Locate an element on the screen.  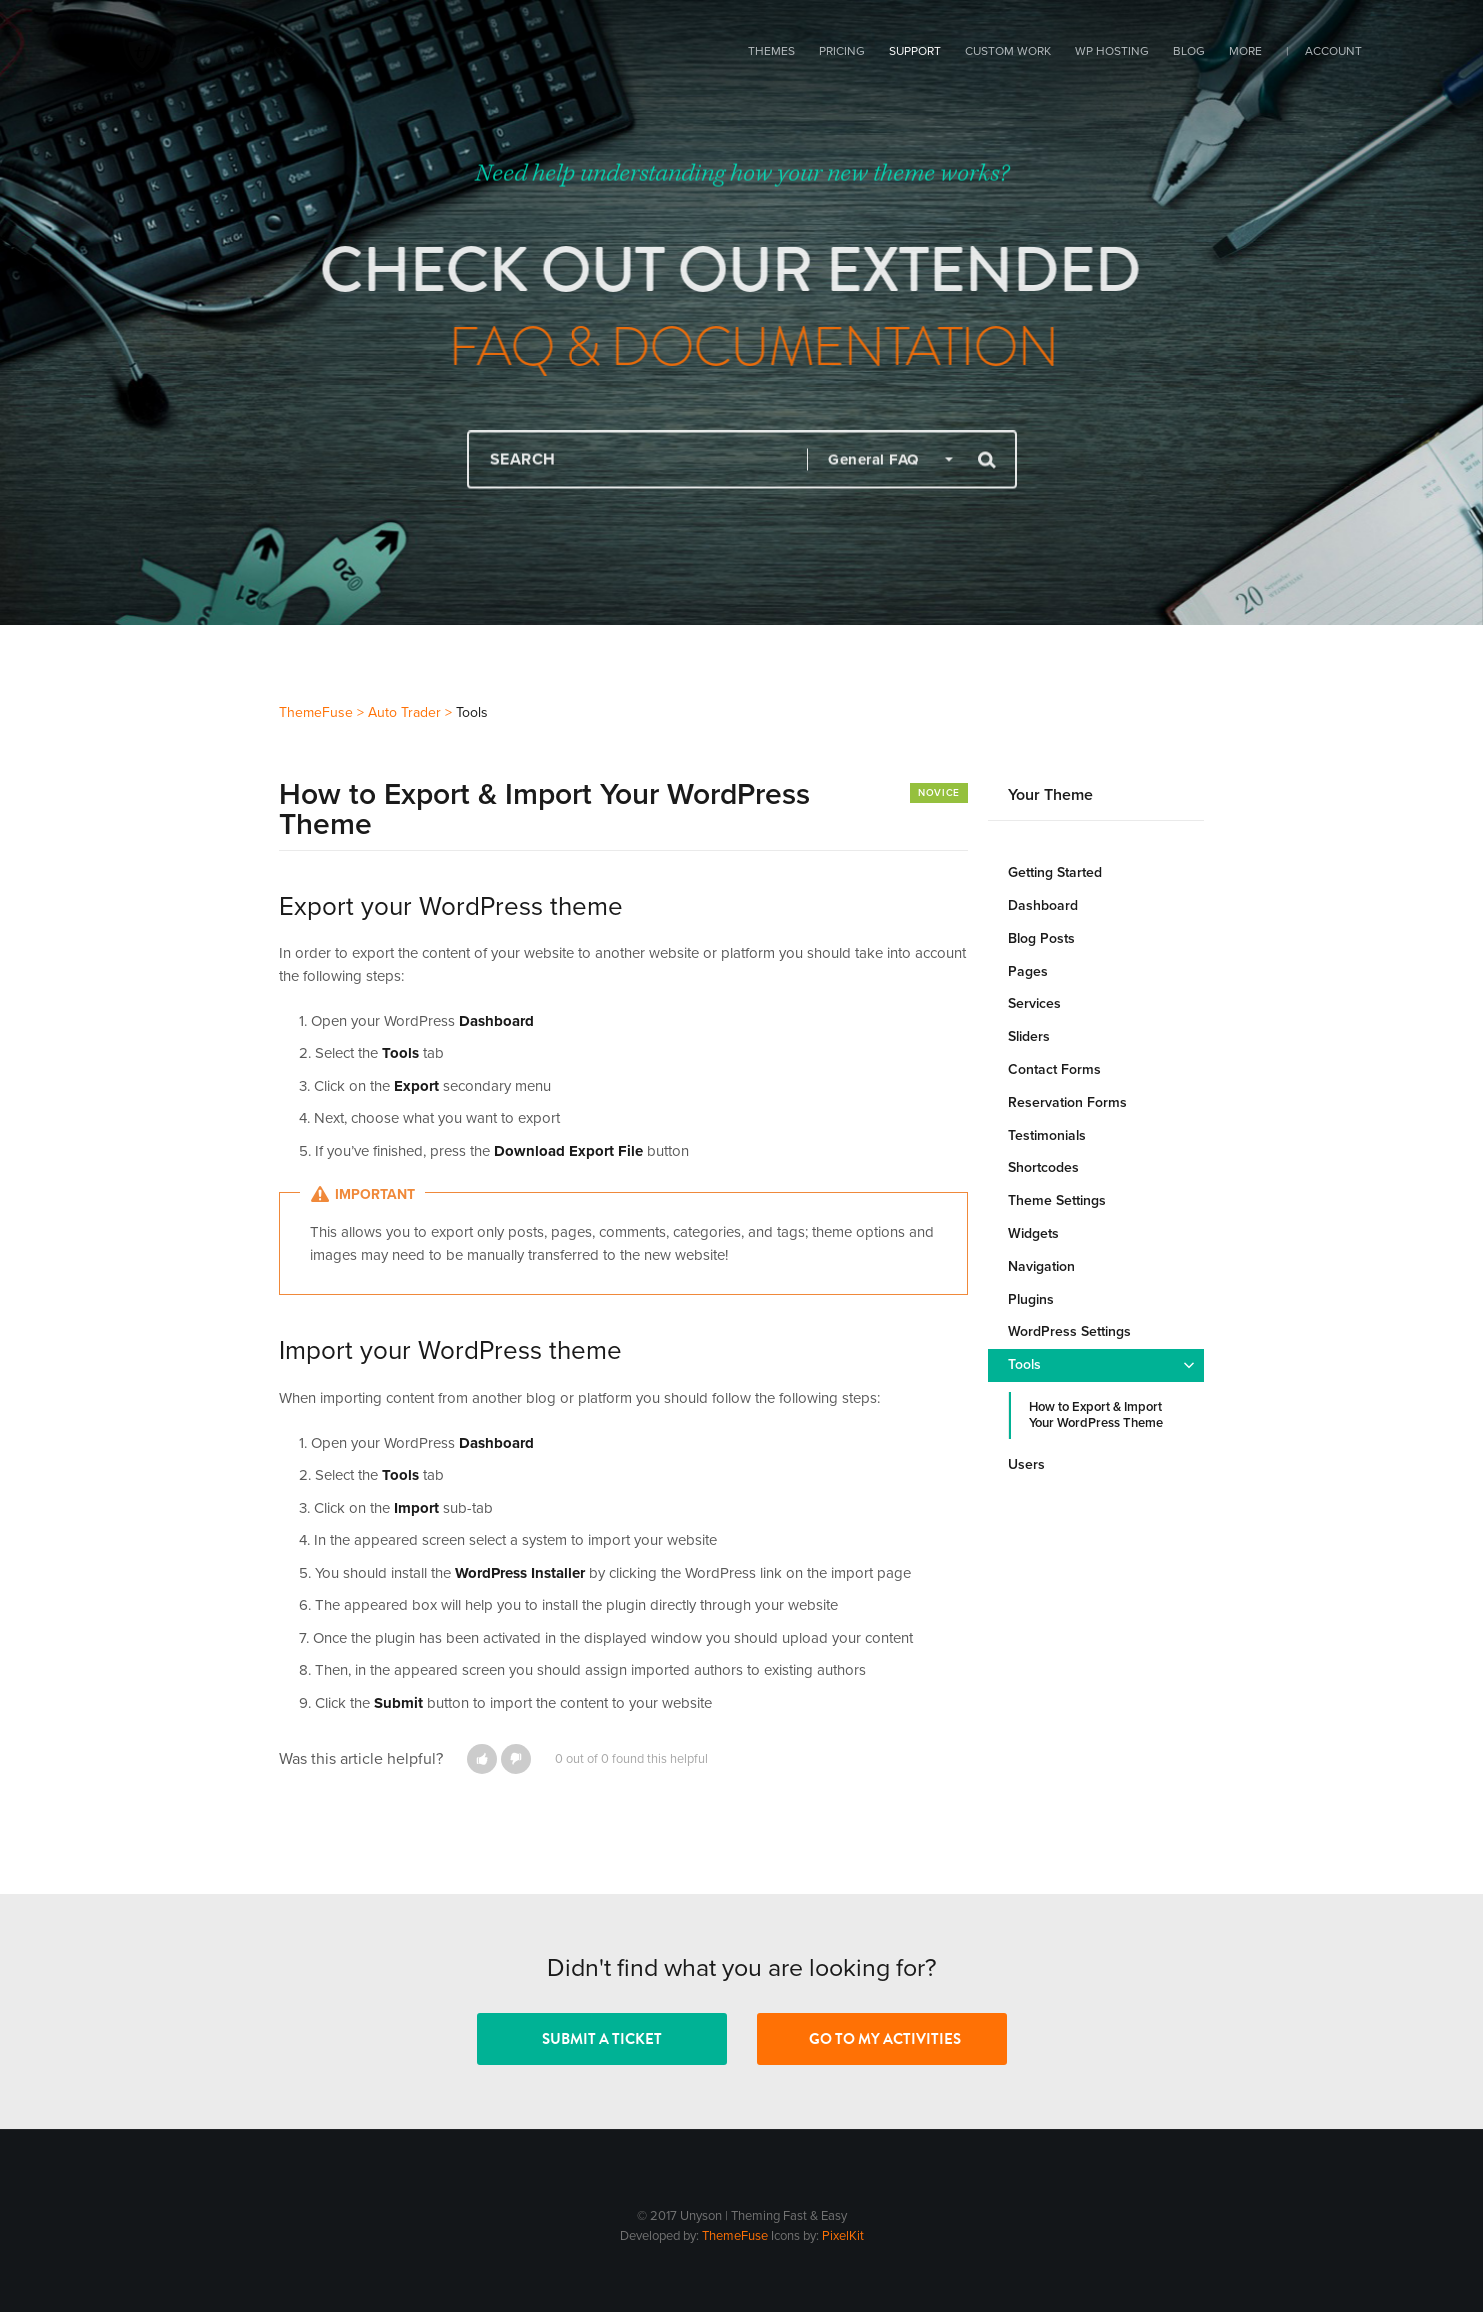
Getting Started is located at coordinates (1055, 872).